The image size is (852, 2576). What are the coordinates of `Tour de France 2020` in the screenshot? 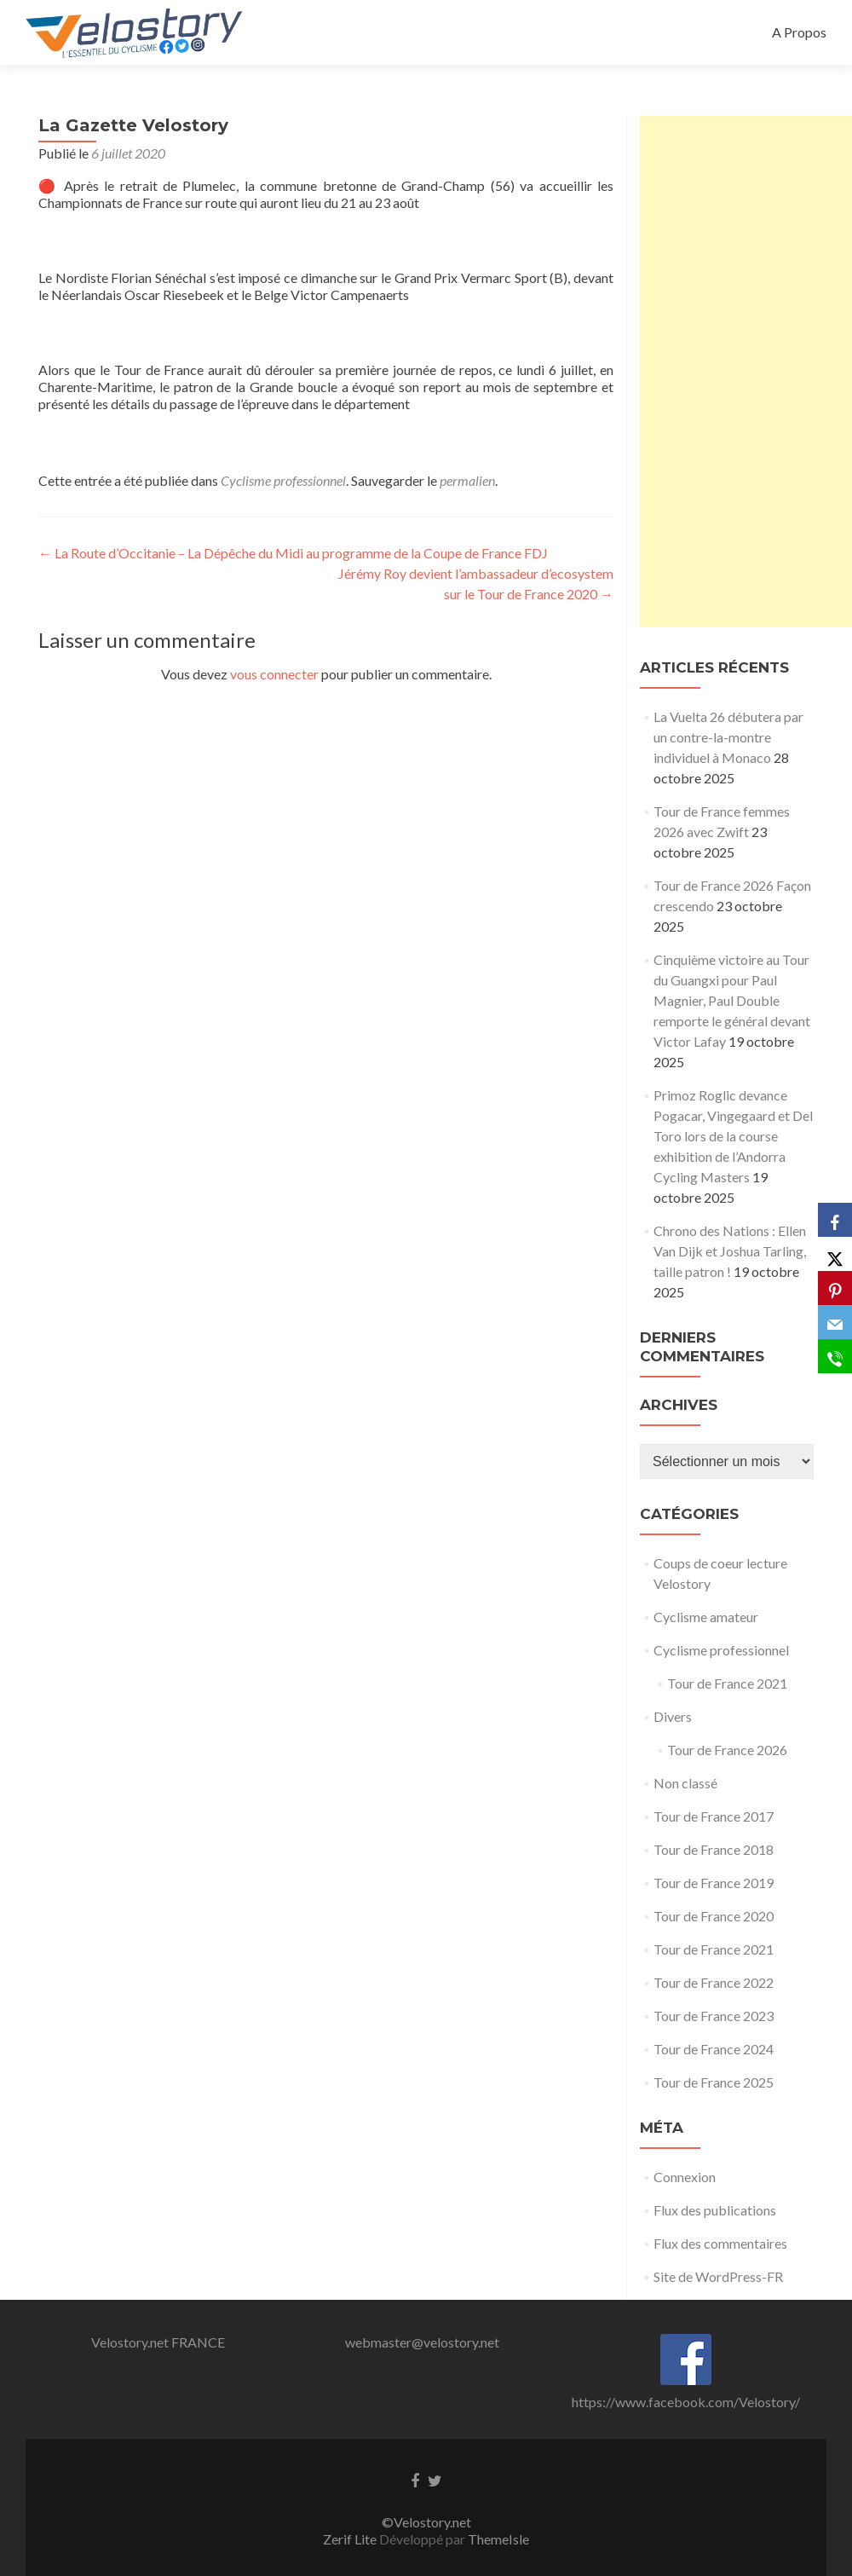 It's located at (713, 1916).